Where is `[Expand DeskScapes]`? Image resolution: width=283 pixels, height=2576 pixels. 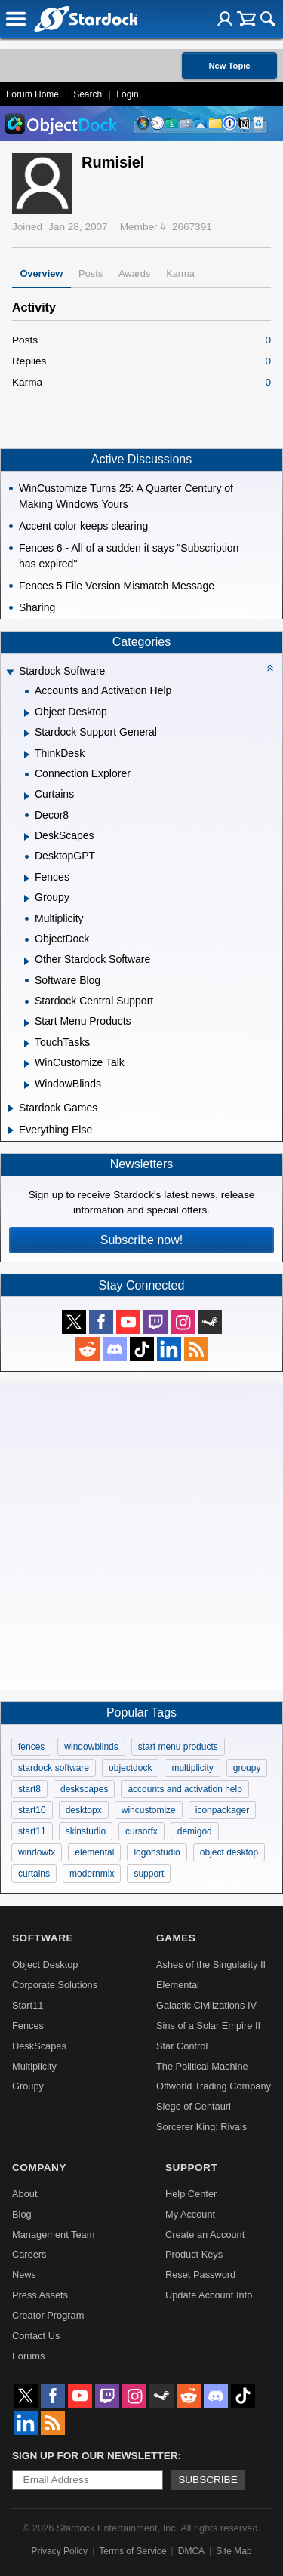
[Expand DeskScapes] is located at coordinates (26, 837).